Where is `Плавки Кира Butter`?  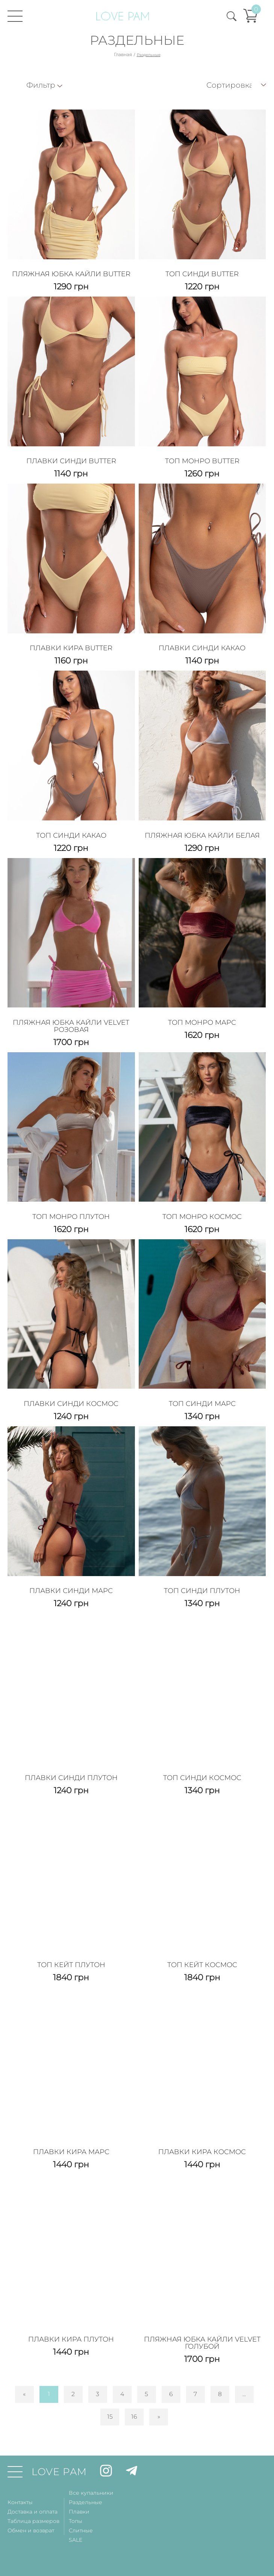
Плавки Кира Butter is located at coordinates (71, 648).